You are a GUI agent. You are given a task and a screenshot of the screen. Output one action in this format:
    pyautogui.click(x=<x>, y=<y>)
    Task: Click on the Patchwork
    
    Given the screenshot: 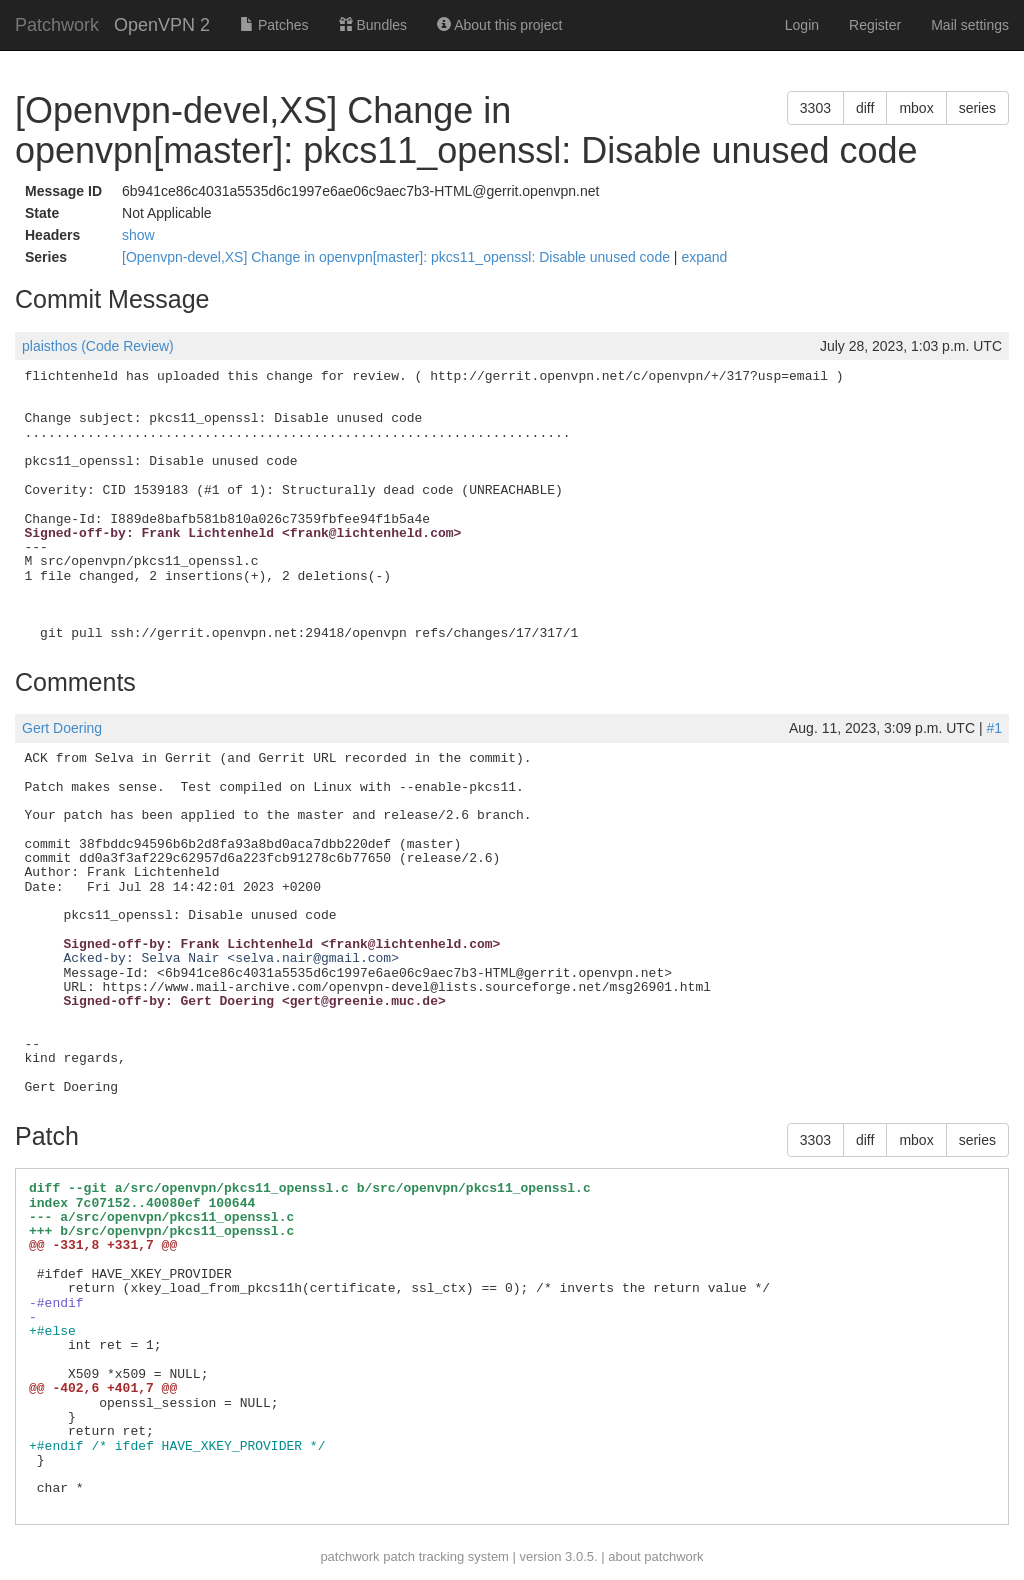 What is the action you would take?
    pyautogui.click(x=57, y=25)
    